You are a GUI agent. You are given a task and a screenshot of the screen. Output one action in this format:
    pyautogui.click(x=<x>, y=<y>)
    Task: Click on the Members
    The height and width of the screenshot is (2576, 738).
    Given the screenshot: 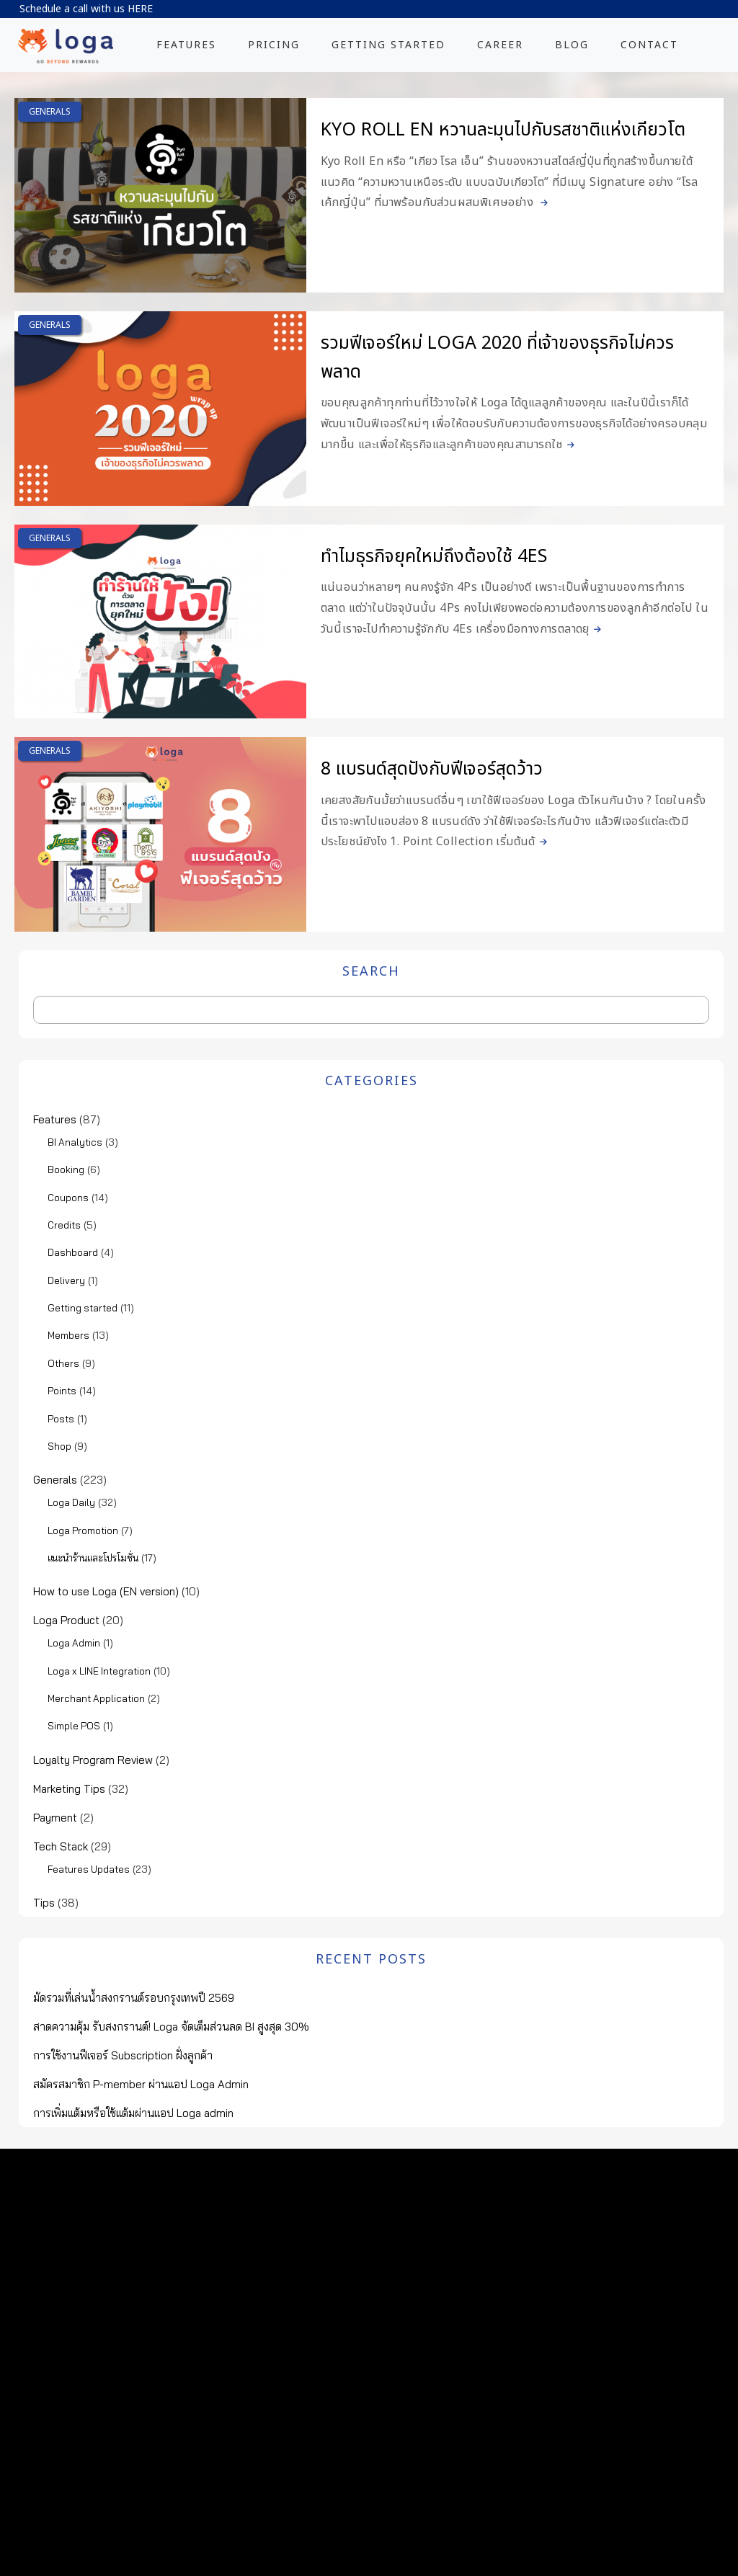 What is the action you would take?
    pyautogui.click(x=68, y=1335)
    